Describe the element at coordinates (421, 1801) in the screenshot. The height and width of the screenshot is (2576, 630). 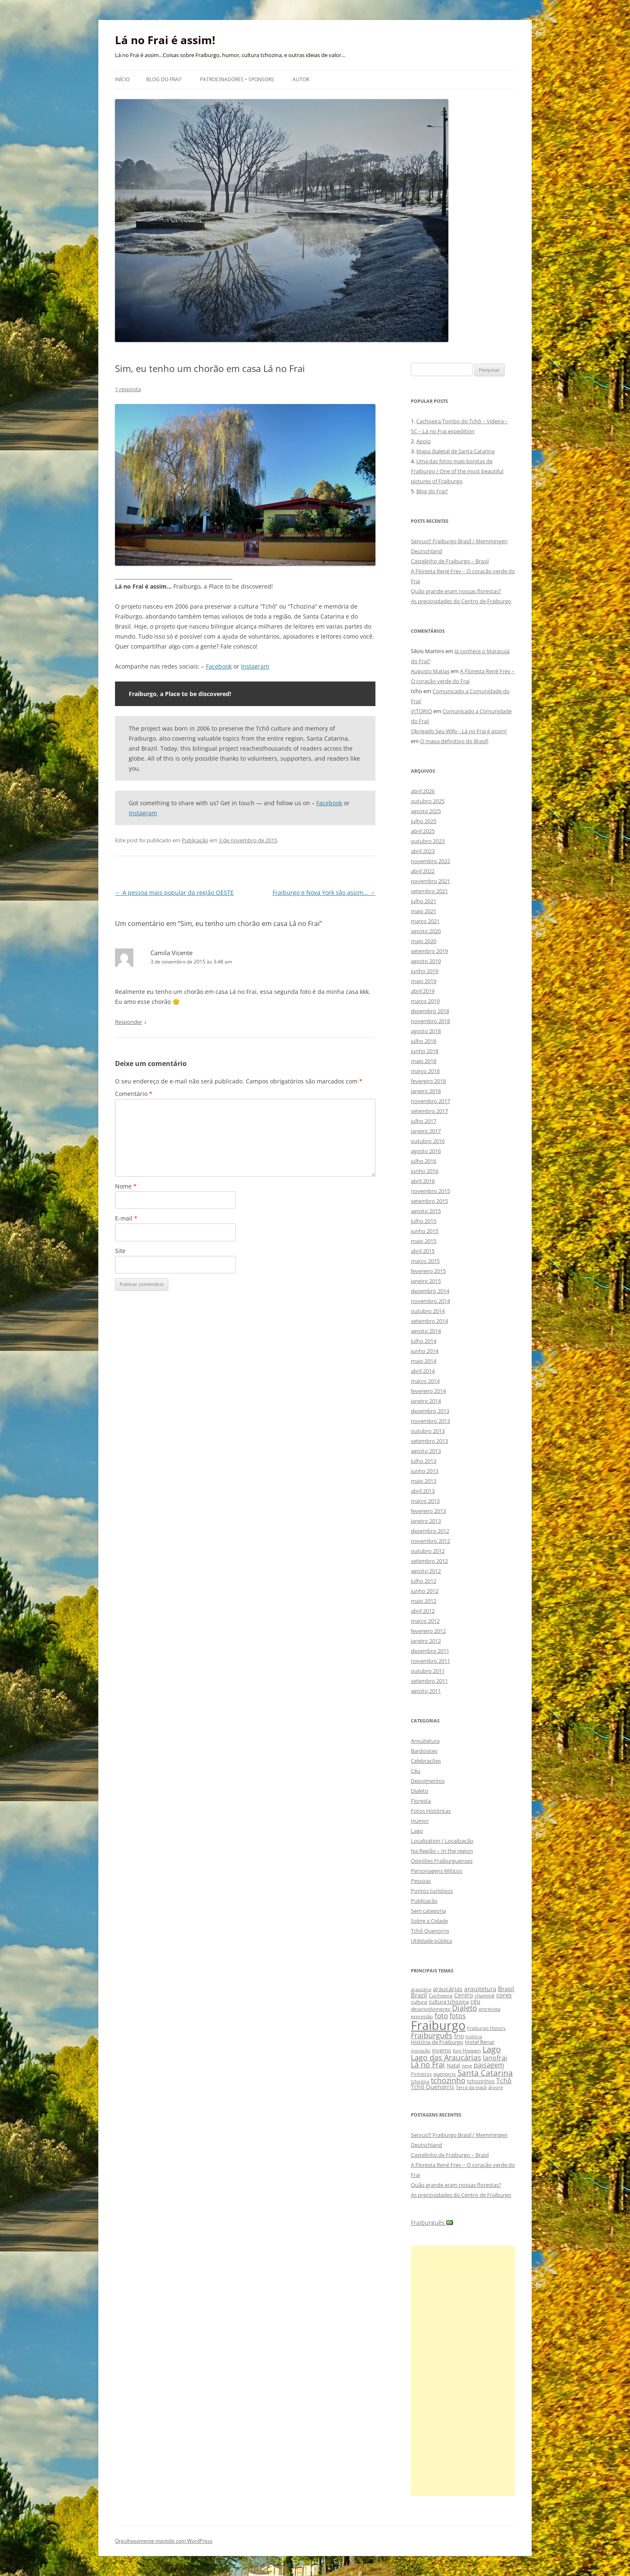
I see `Floresta` at that location.